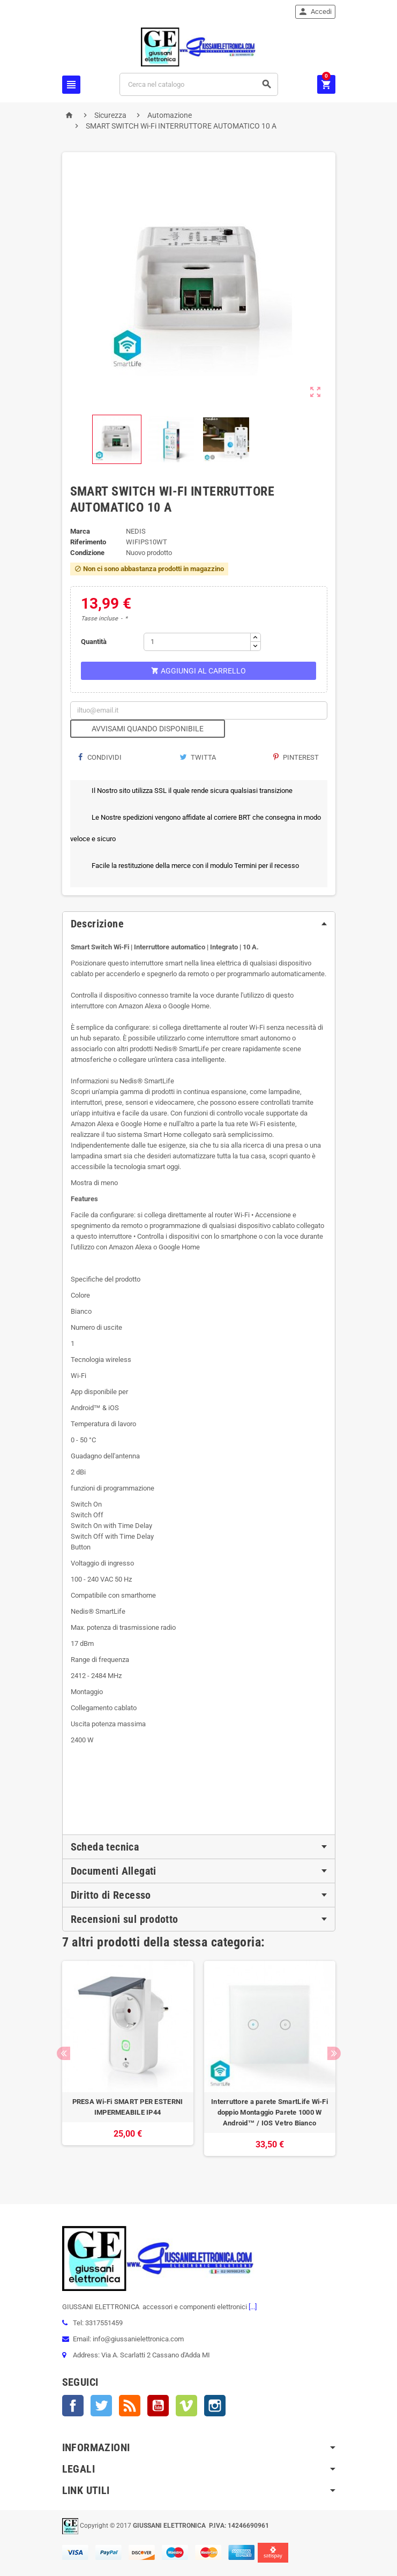 Image resolution: width=397 pixels, height=2576 pixels. What do you see at coordinates (101, 2405) in the screenshot?
I see `Twitter` at bounding box center [101, 2405].